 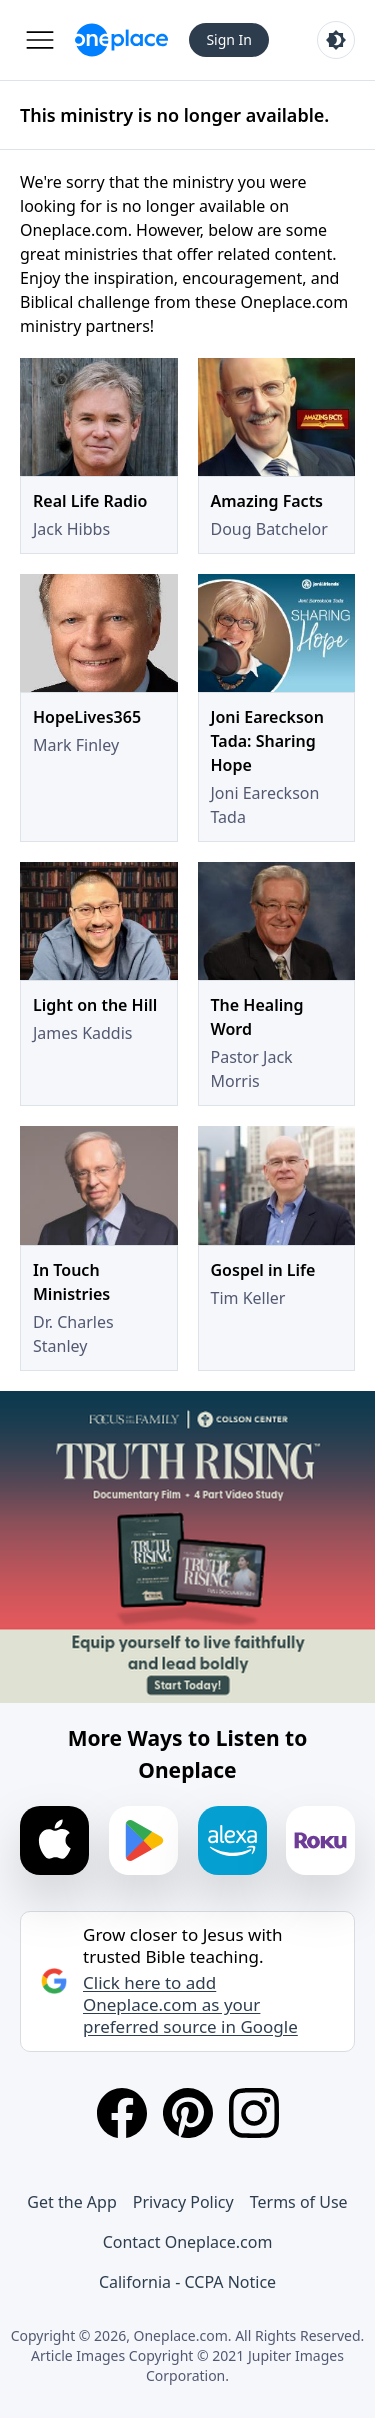 I want to click on [Pinterest], so click(x=188, y=2113).